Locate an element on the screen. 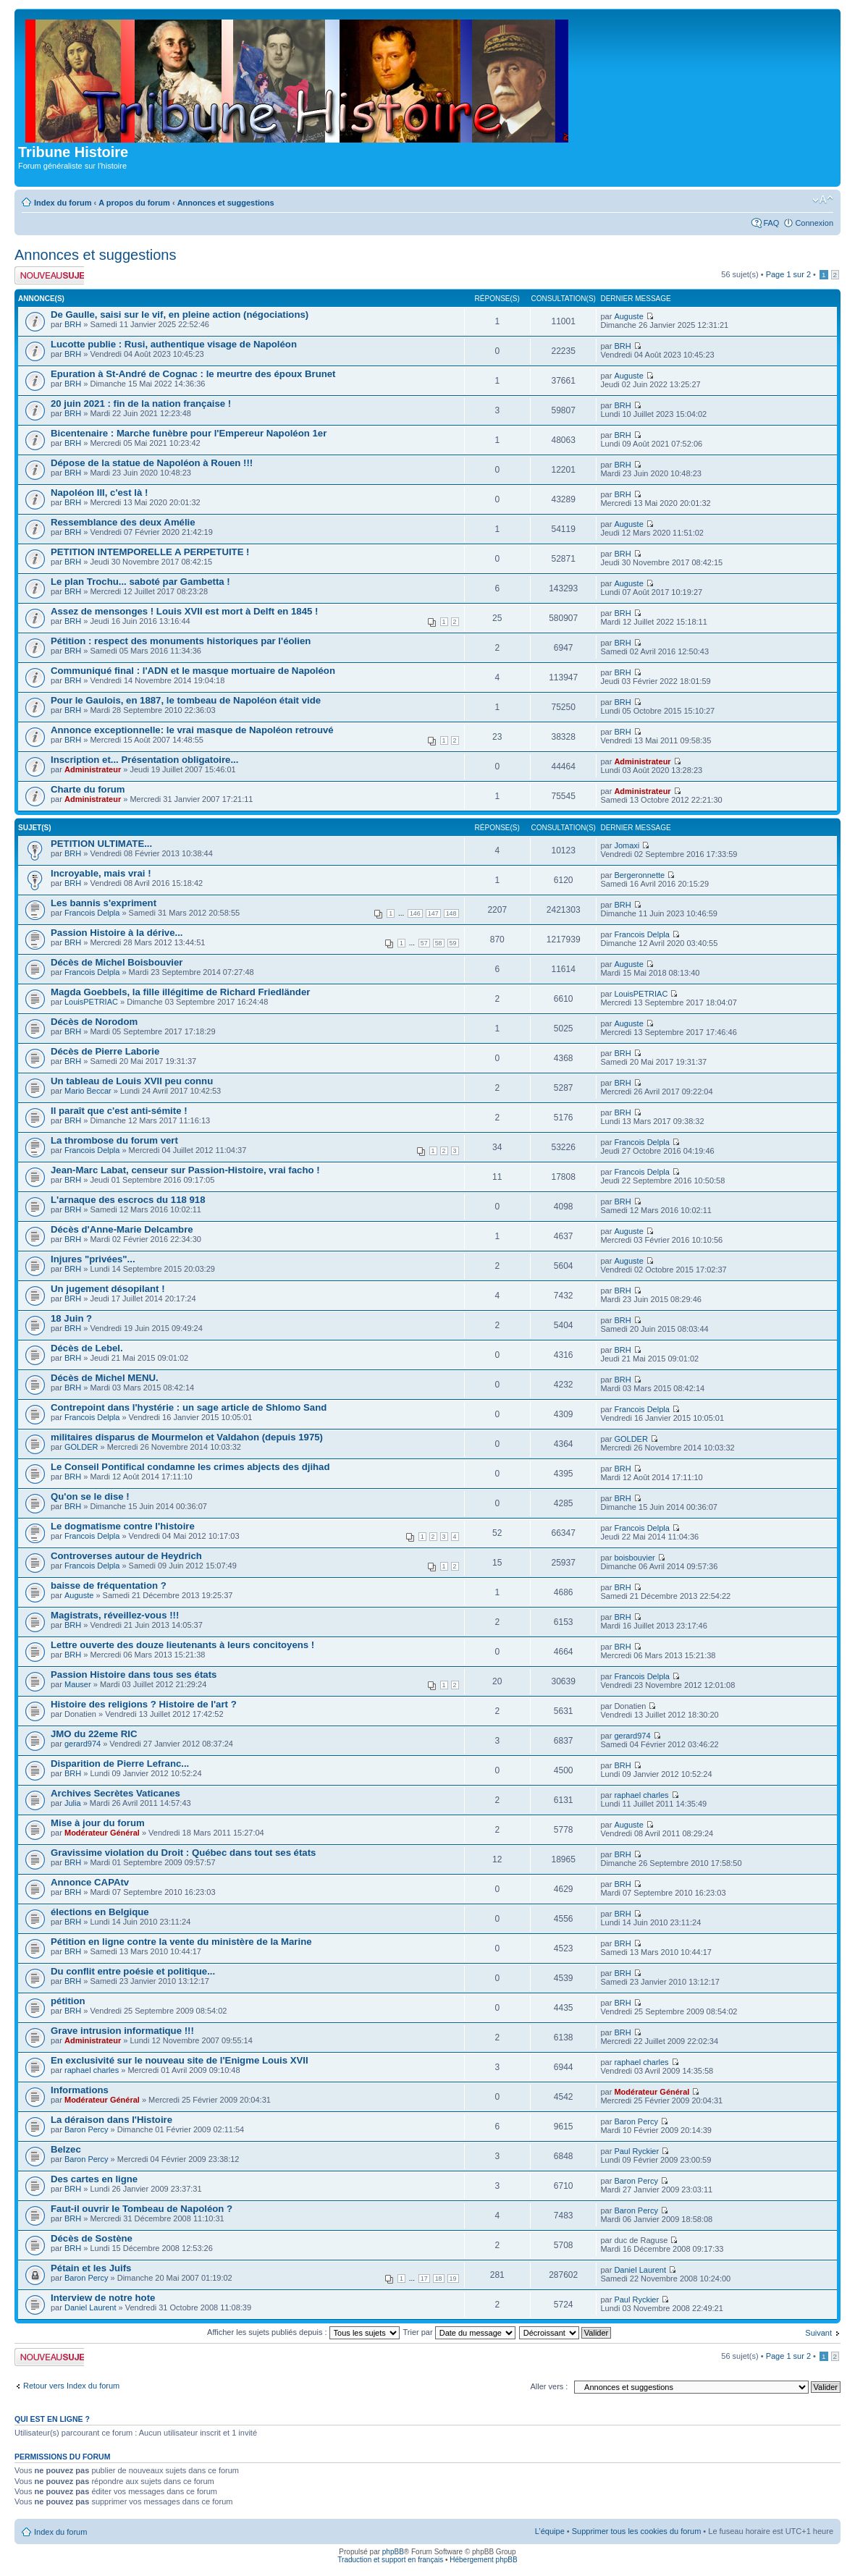  Epuration à St-André de Cognac : le meurtre des époux Brunet is located at coordinates (193, 373).